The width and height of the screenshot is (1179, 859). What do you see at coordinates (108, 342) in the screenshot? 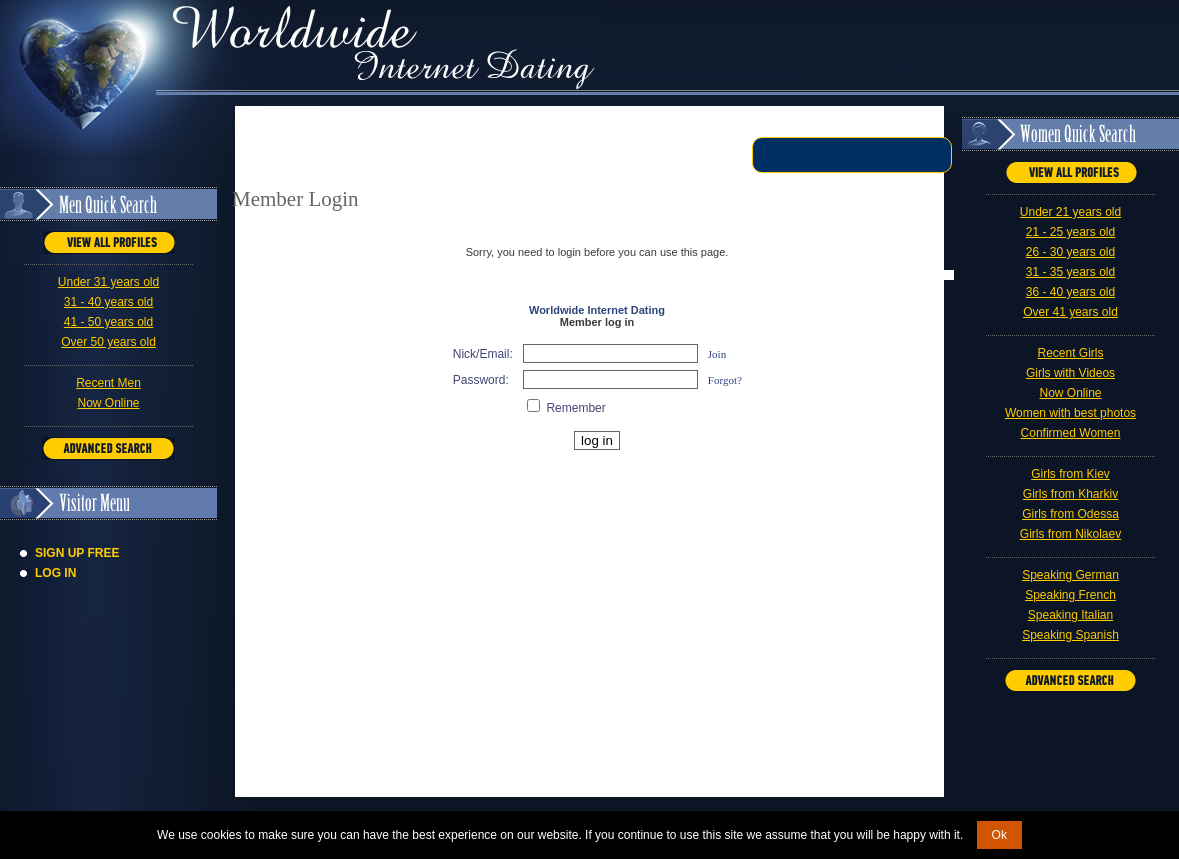
I see `Over 50 years old` at bounding box center [108, 342].